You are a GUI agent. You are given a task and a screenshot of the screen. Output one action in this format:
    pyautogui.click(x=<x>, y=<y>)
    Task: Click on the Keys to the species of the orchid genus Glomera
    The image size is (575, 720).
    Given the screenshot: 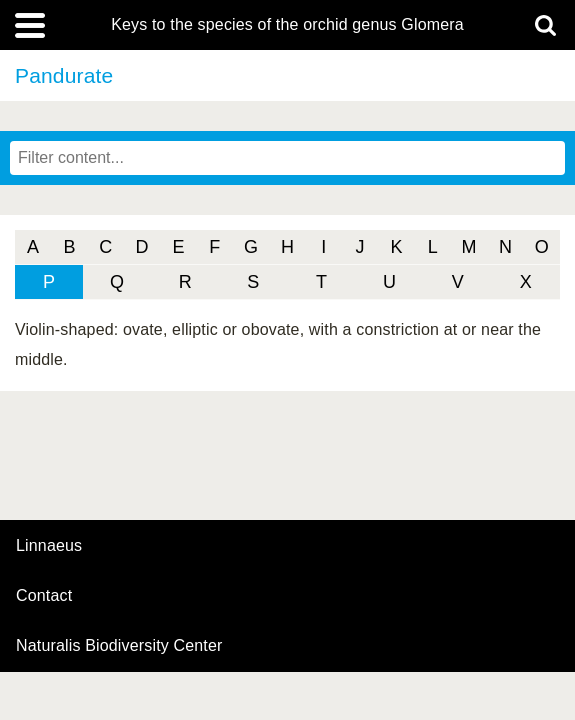 What is the action you would take?
    pyautogui.click(x=287, y=25)
    